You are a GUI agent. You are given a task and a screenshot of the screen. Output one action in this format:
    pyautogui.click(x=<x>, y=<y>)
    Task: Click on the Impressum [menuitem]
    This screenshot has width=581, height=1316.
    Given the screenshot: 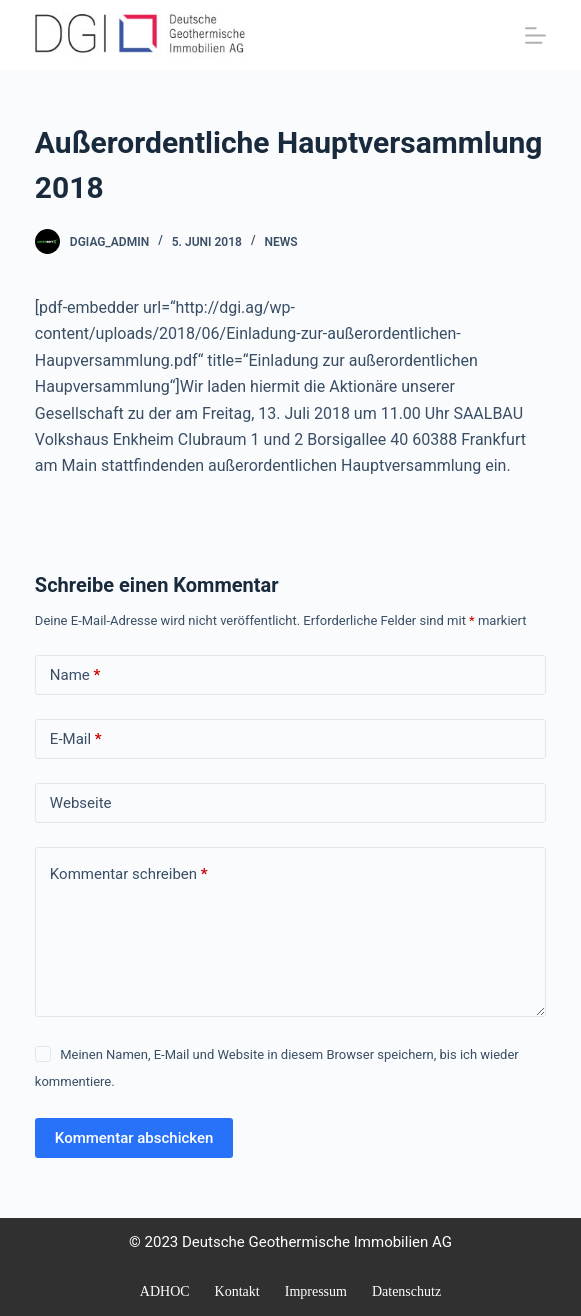 What is the action you would take?
    pyautogui.click(x=316, y=1291)
    